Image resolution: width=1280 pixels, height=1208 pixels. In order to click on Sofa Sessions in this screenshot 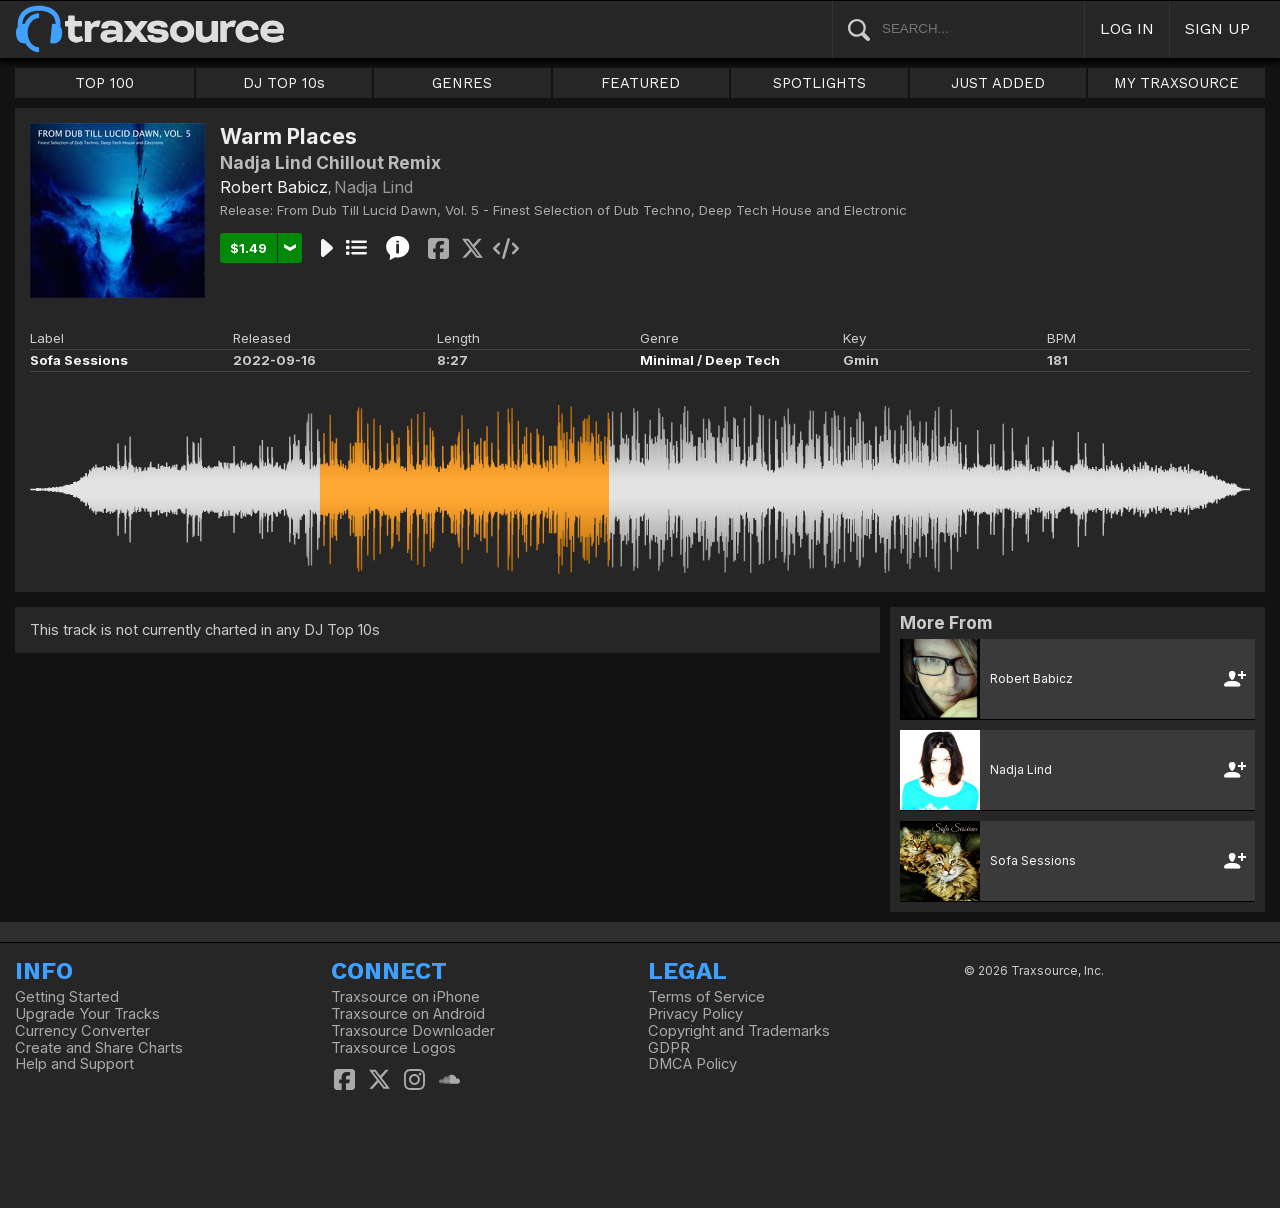, I will do `click(79, 360)`.